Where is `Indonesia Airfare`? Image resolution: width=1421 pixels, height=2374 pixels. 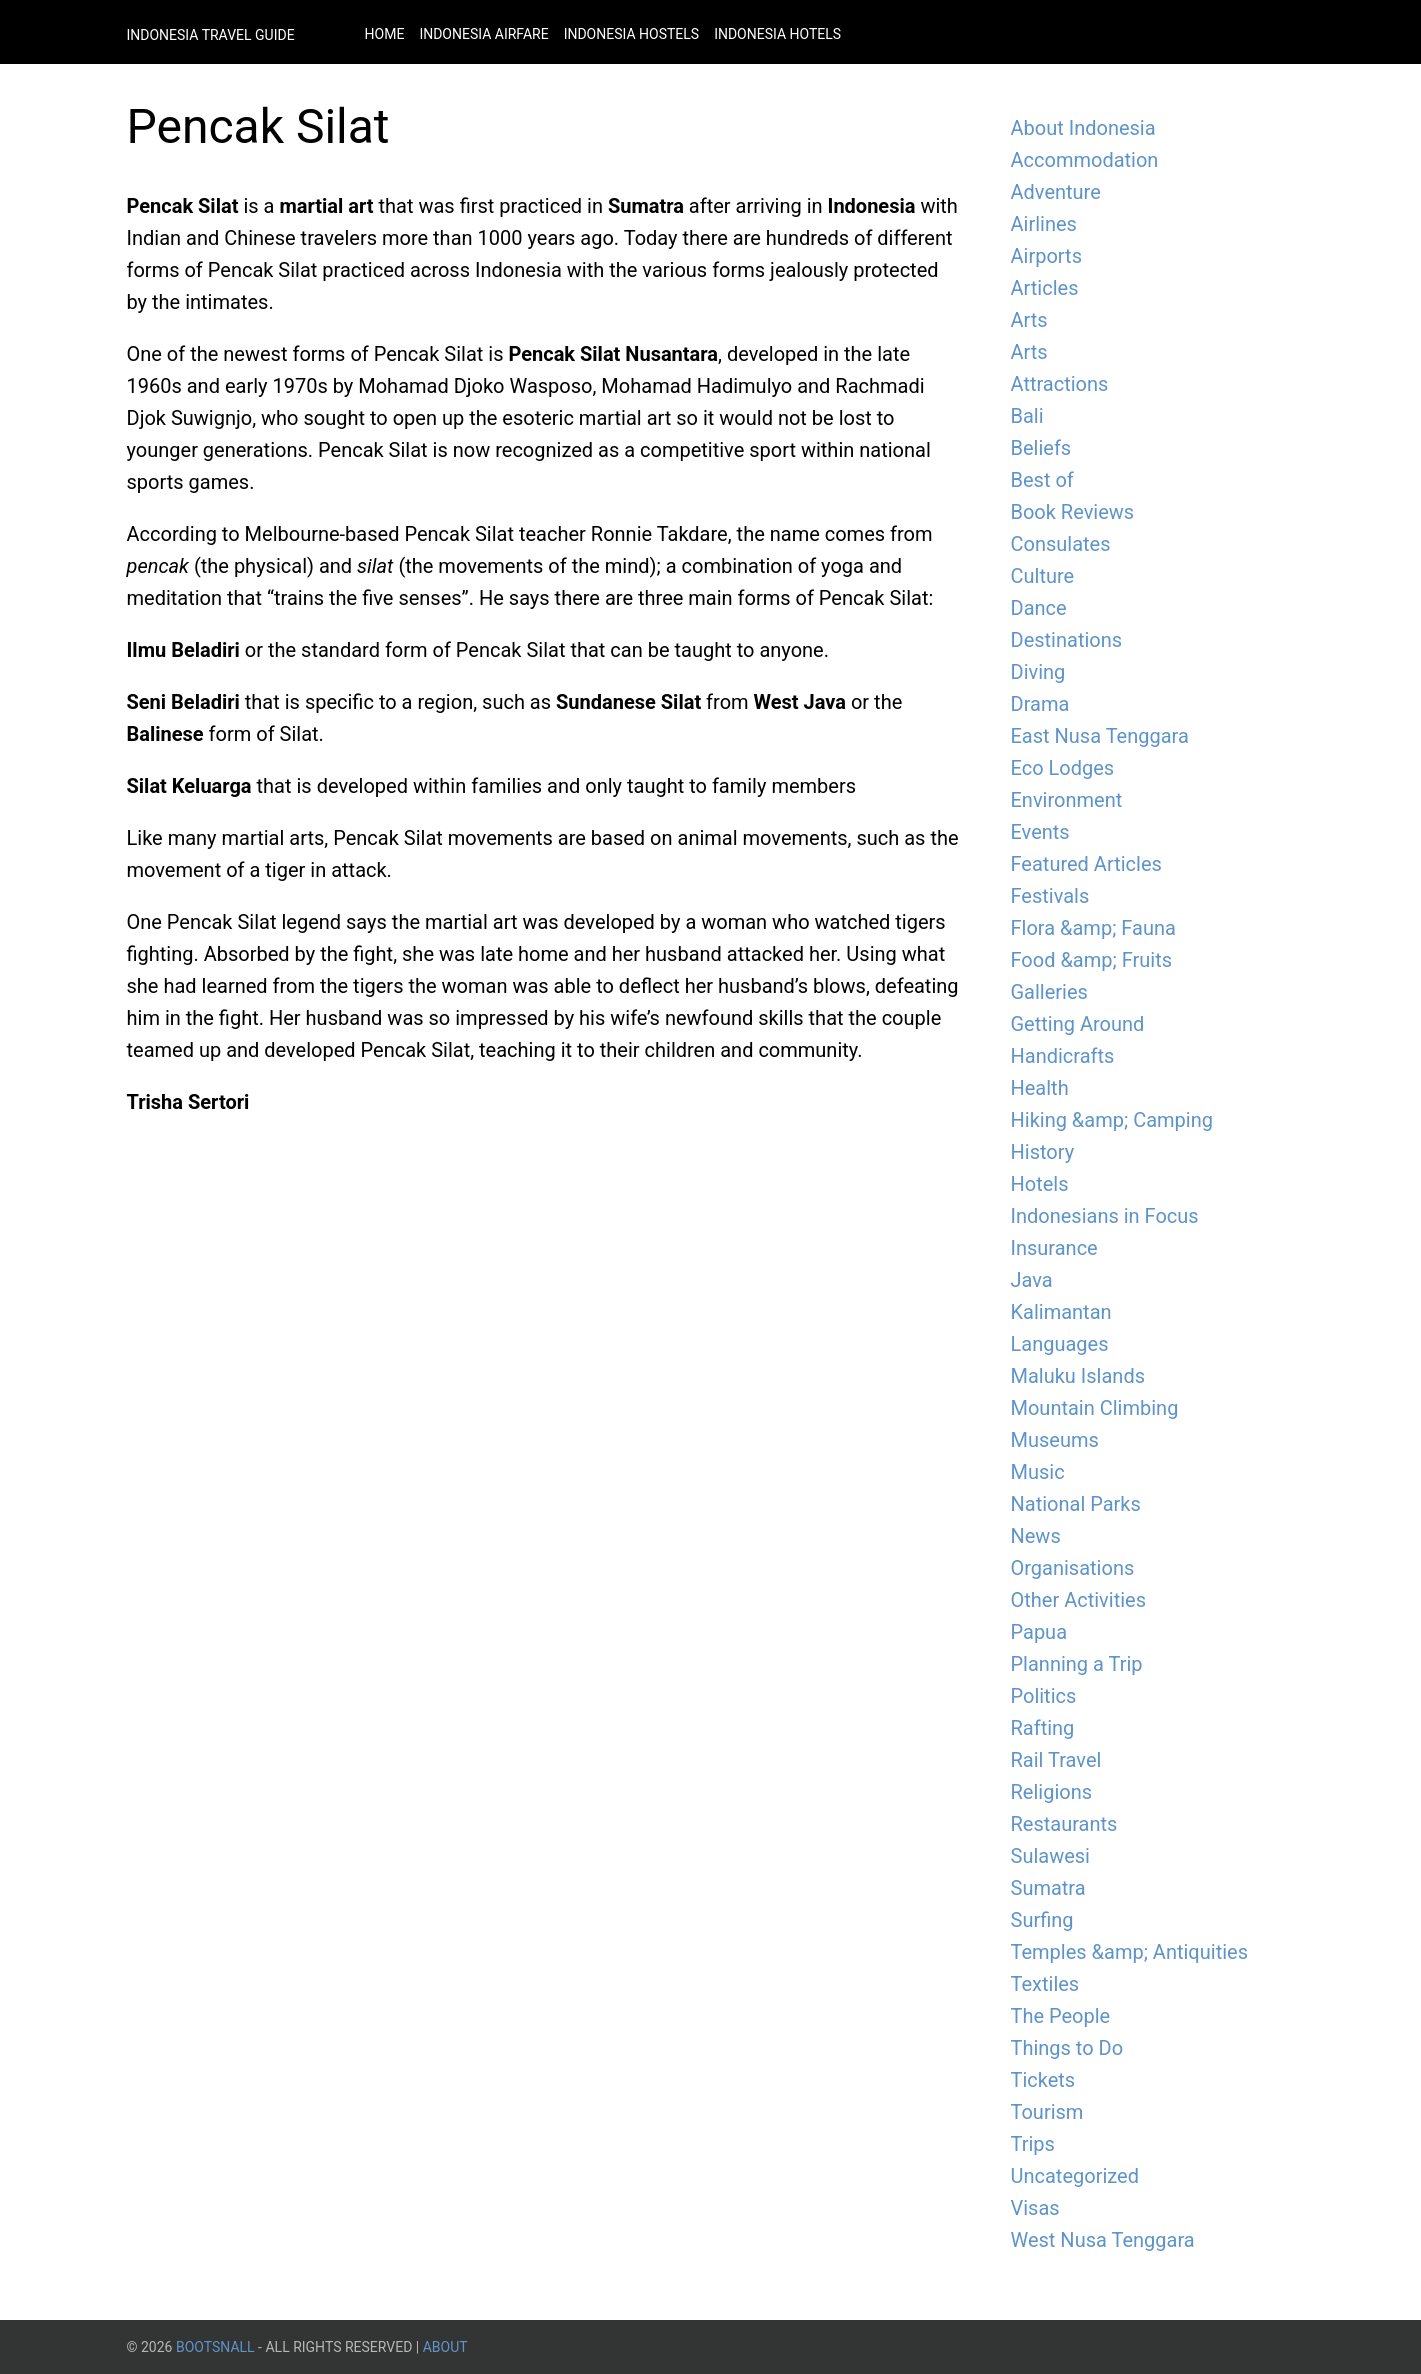
Indonesia Airfare is located at coordinates (483, 34).